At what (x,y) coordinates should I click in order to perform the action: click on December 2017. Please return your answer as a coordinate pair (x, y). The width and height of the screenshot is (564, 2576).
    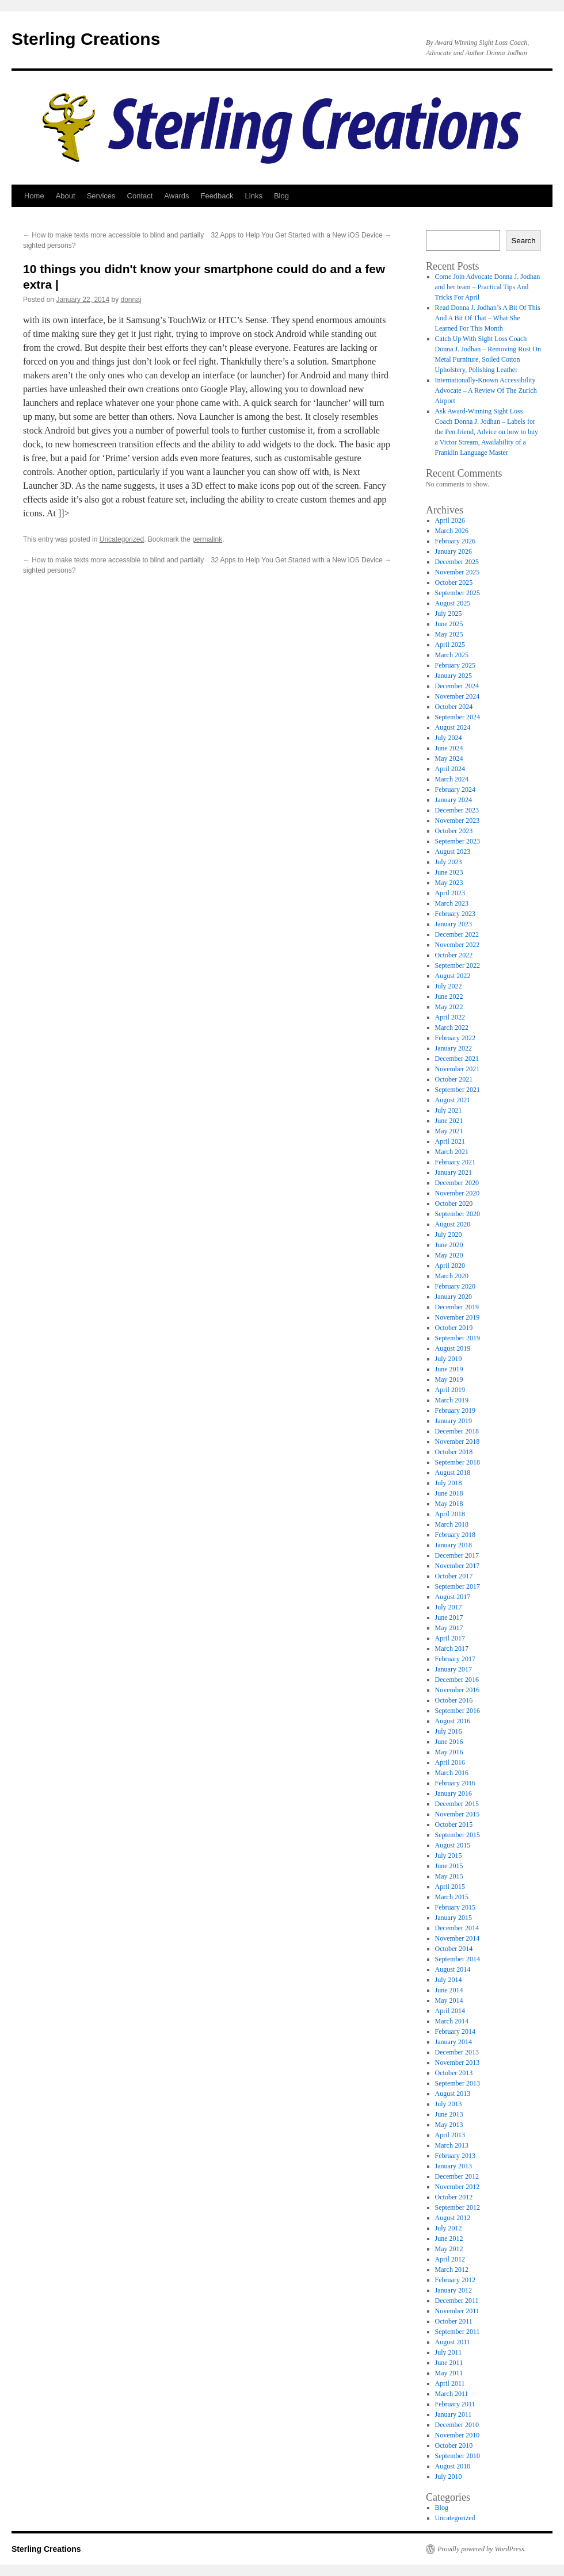
    Looking at the image, I should click on (457, 1555).